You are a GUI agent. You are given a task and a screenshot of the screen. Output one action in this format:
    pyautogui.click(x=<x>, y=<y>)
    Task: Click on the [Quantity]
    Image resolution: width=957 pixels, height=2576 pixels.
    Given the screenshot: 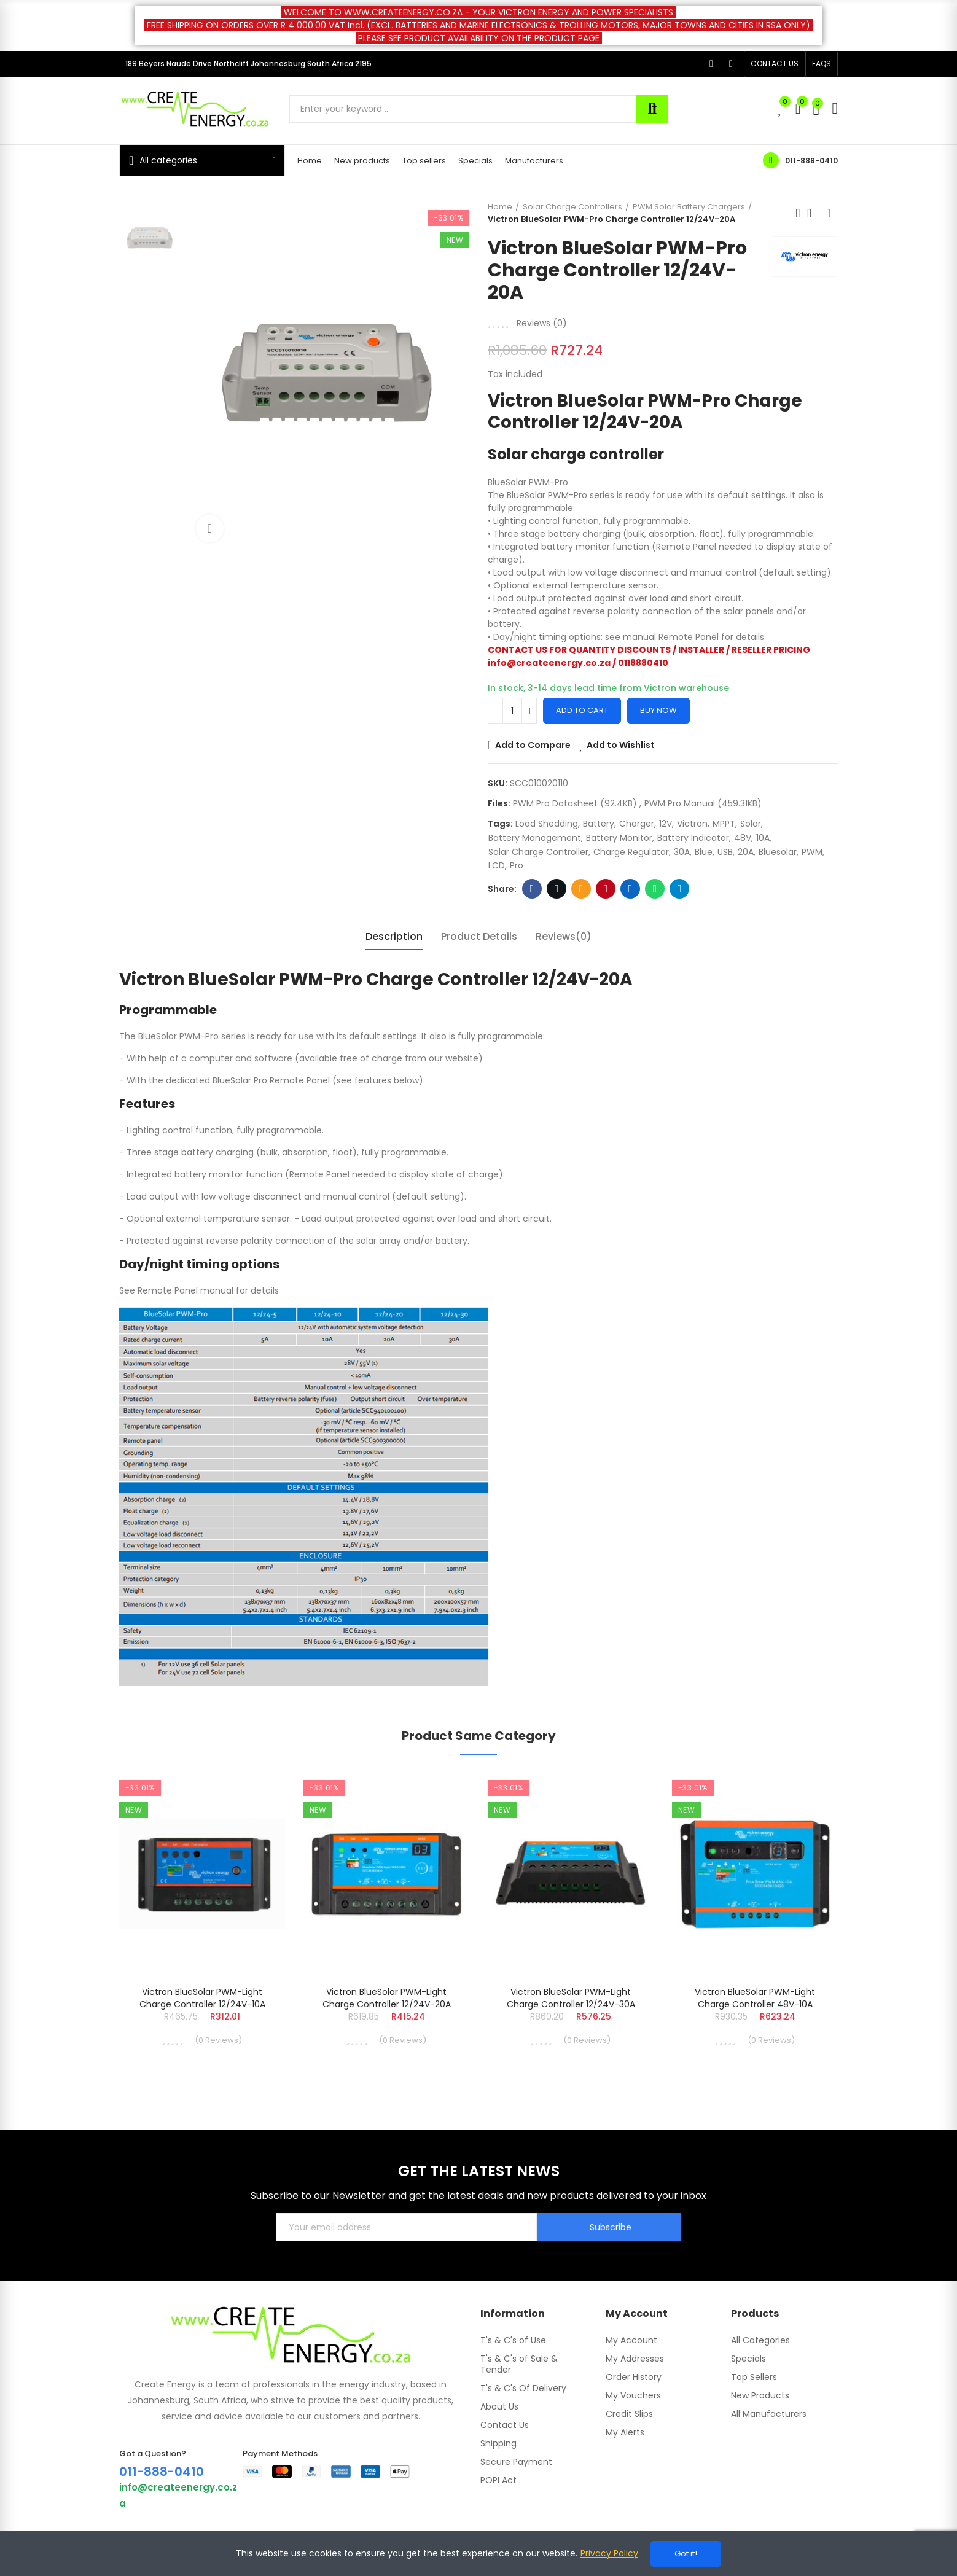 What is the action you would take?
    pyautogui.click(x=512, y=711)
    